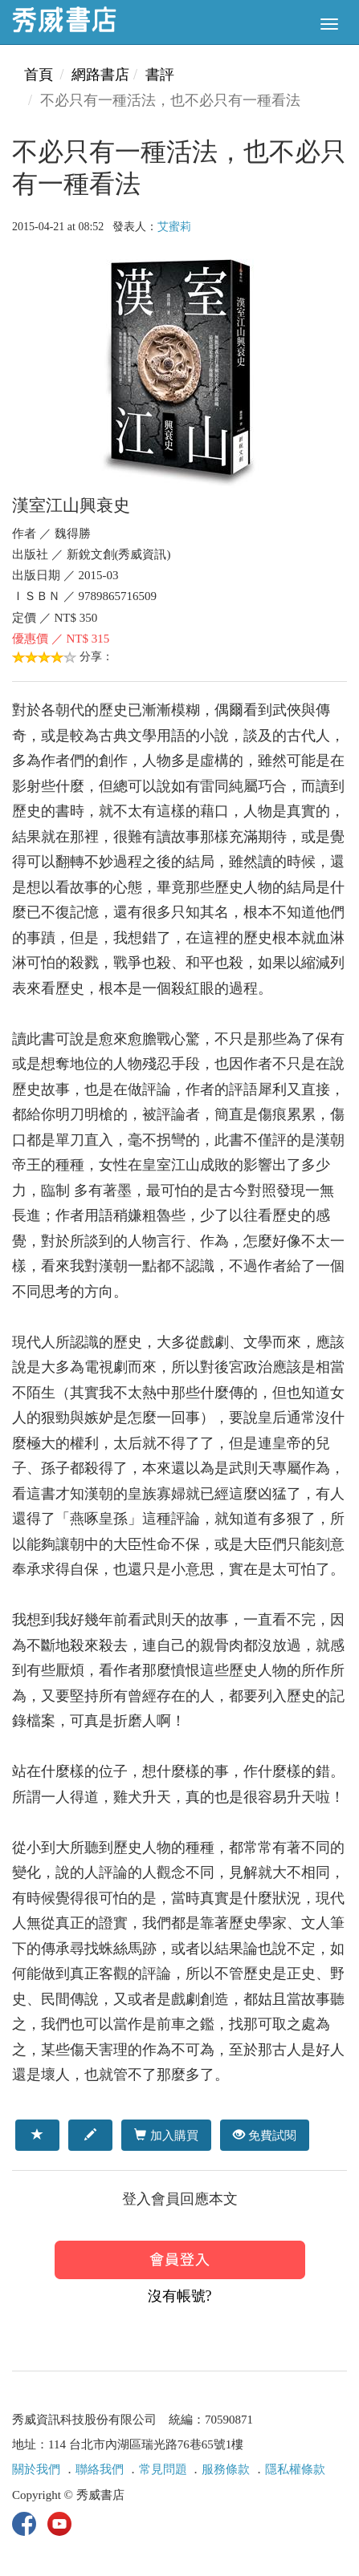 This screenshot has width=359, height=2576. I want to click on 免費試閱, so click(264, 2135).